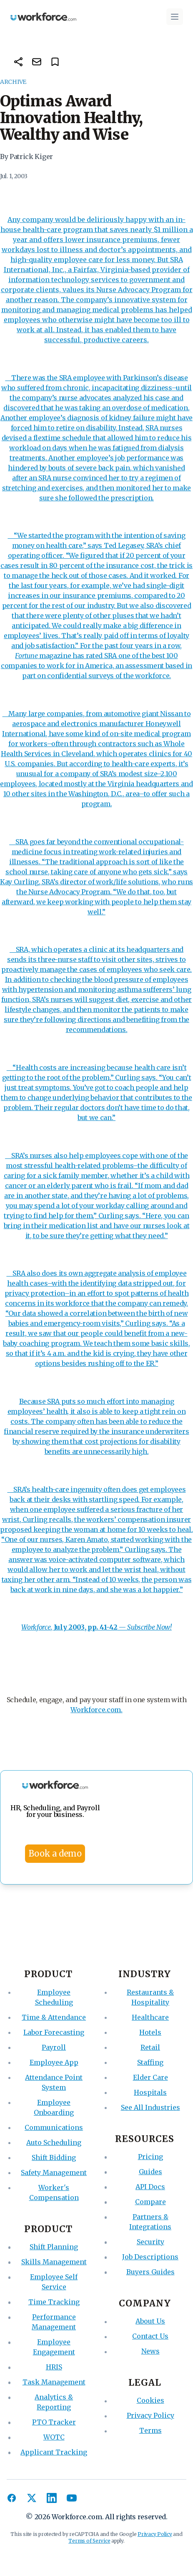  What do you see at coordinates (150, 2321) in the screenshot?
I see `About Us` at bounding box center [150, 2321].